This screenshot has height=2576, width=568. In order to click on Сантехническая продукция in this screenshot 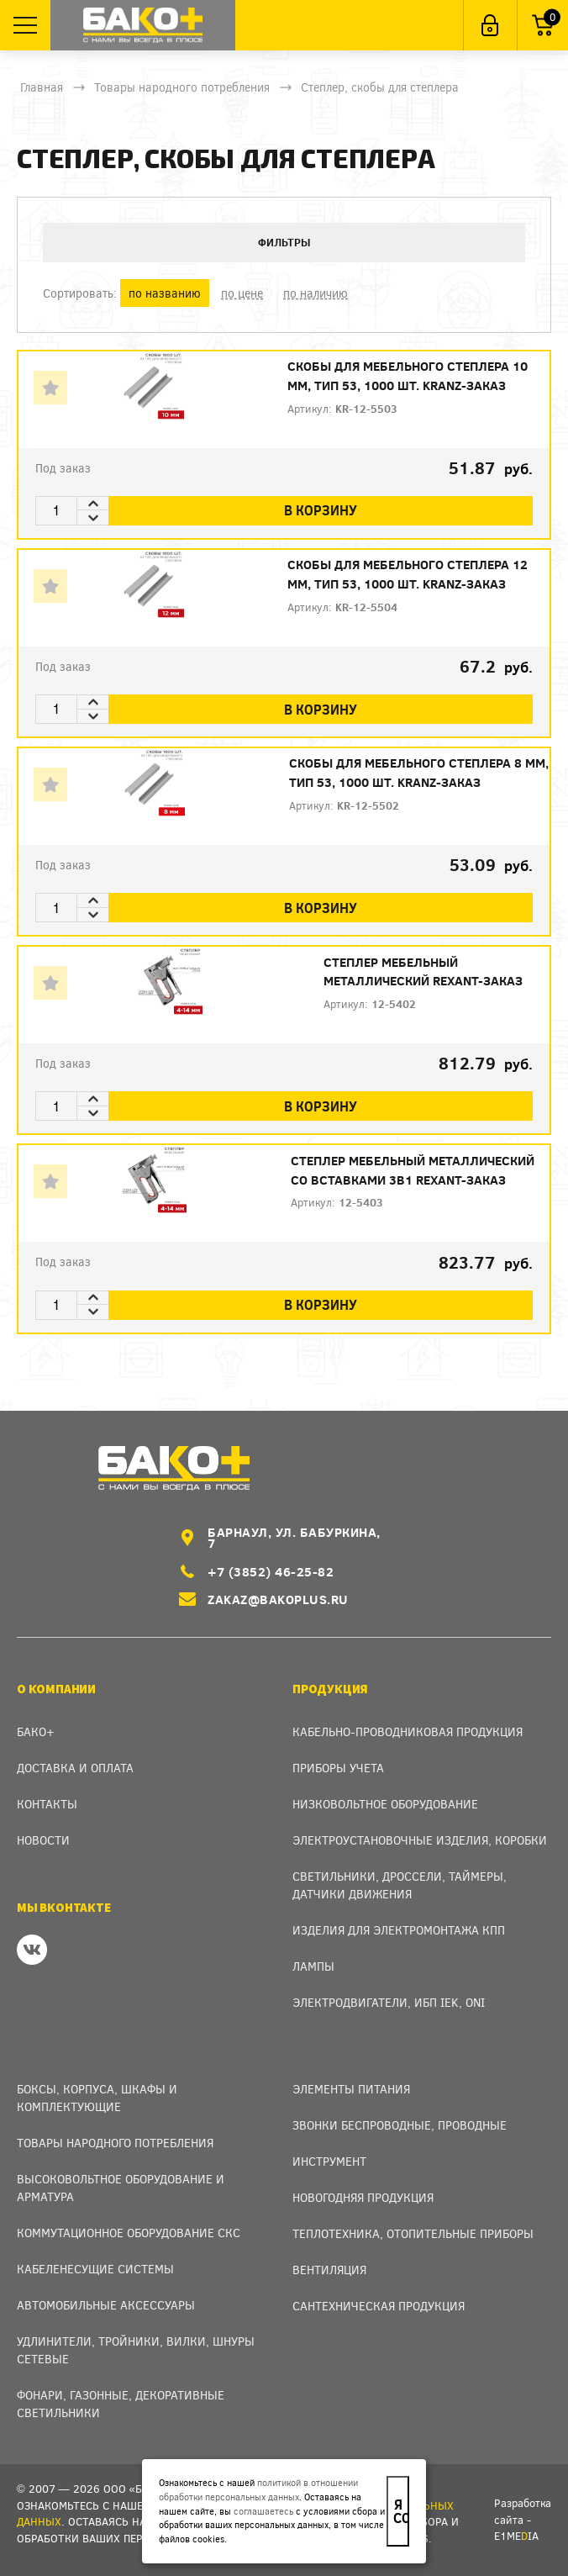, I will do `click(378, 2306)`.